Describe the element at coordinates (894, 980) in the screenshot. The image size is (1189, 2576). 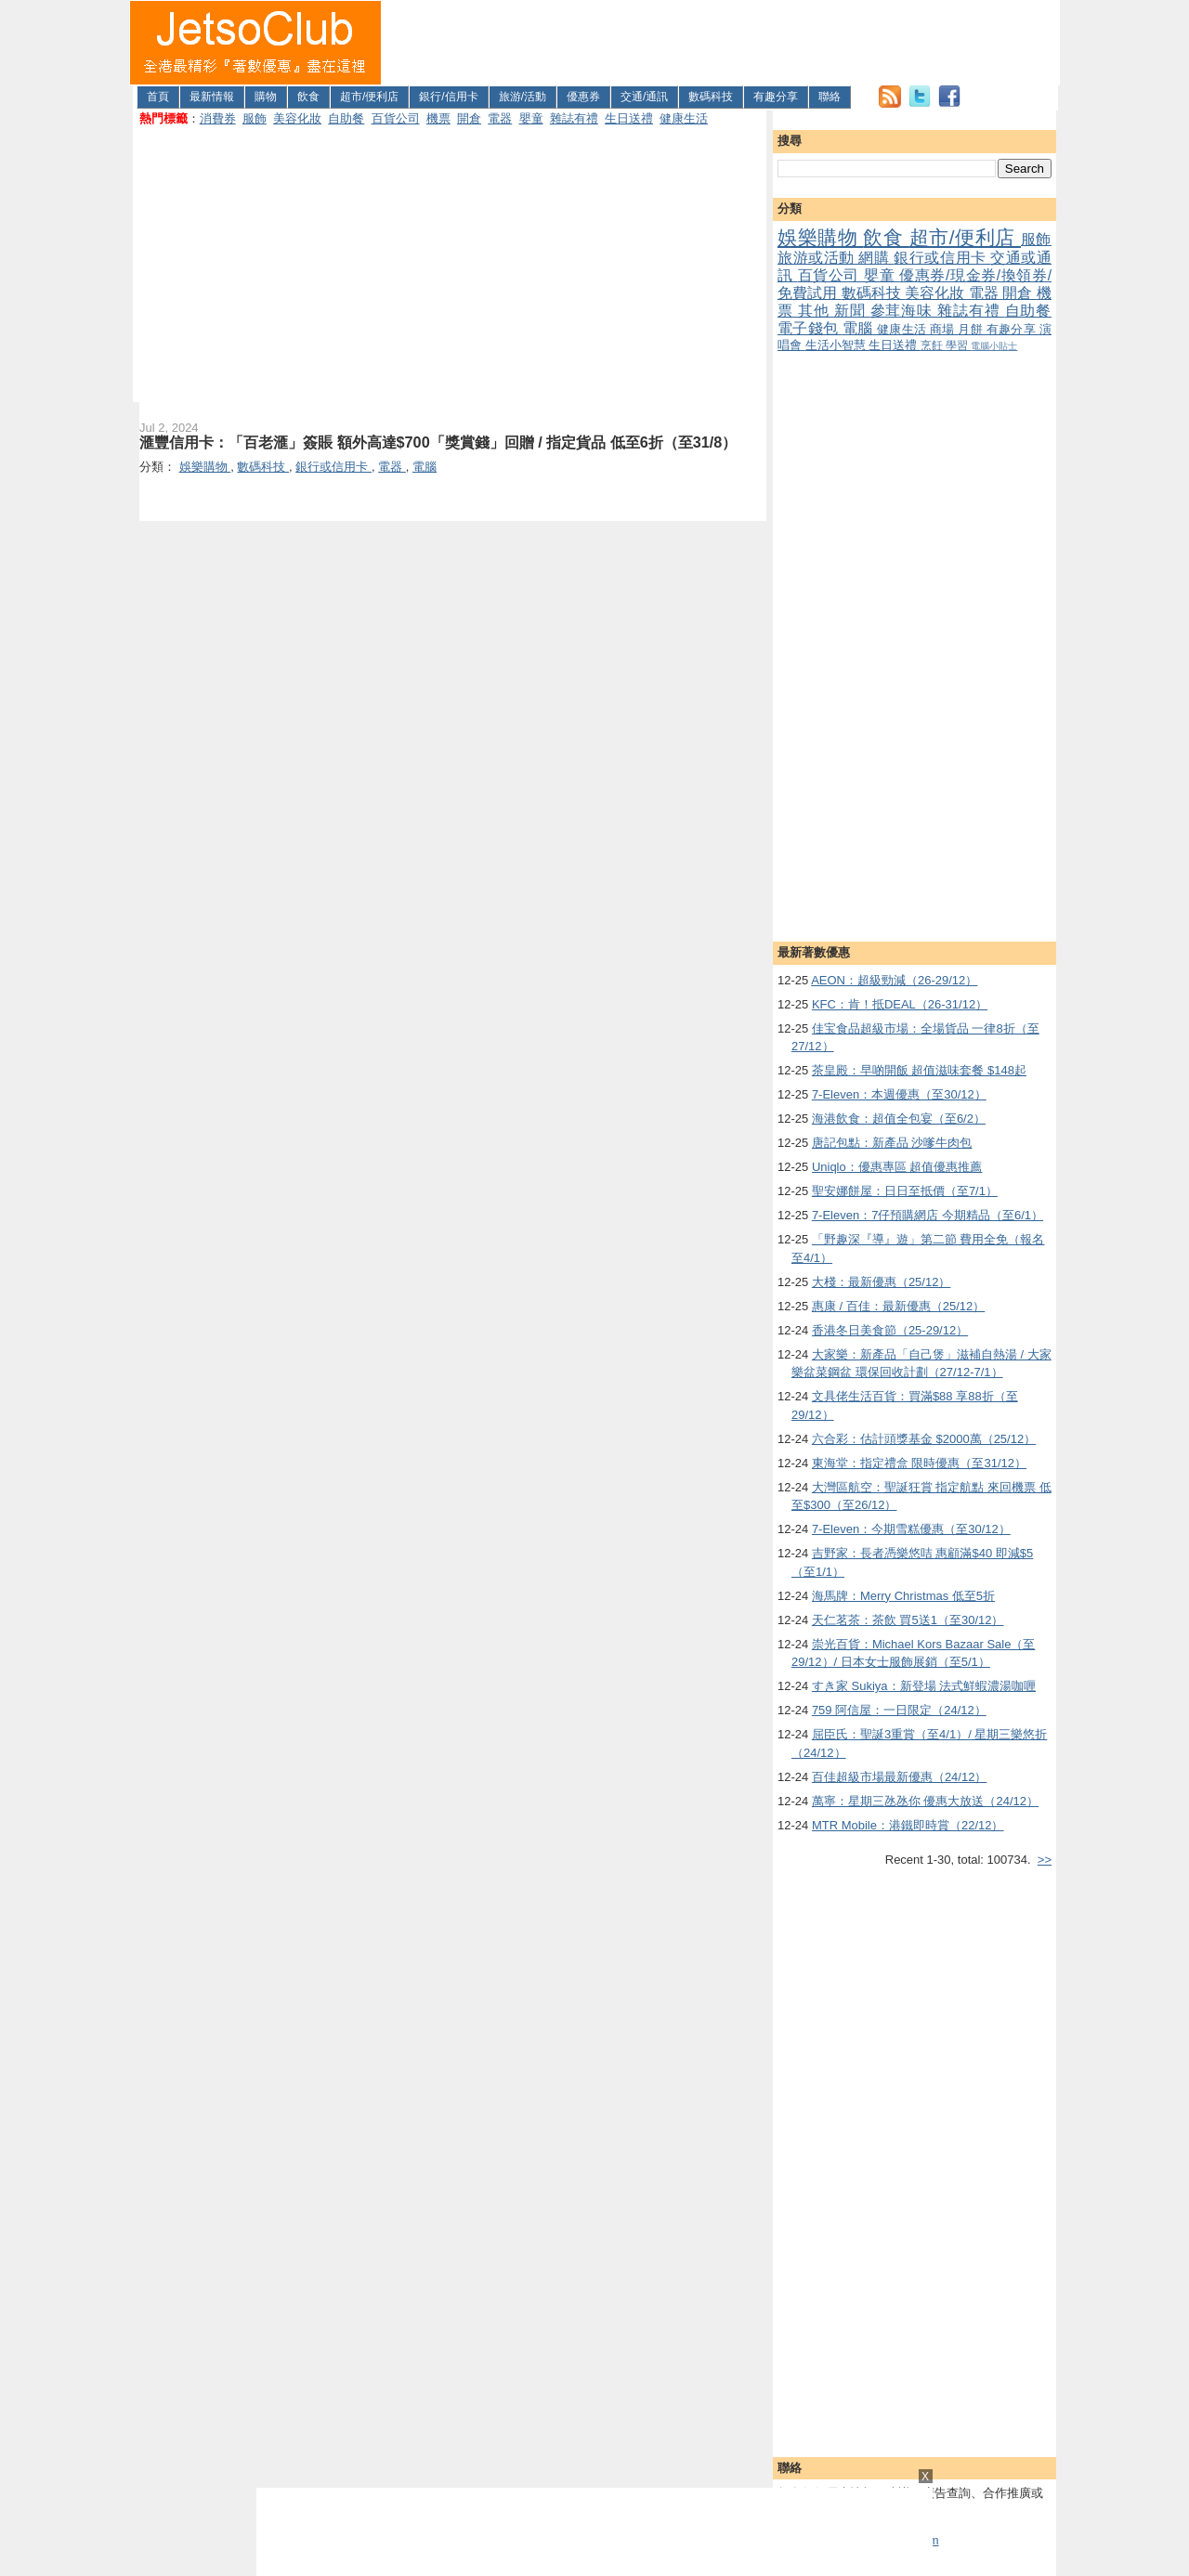
I see `AEON：超級勁減（26-29/12）` at that location.